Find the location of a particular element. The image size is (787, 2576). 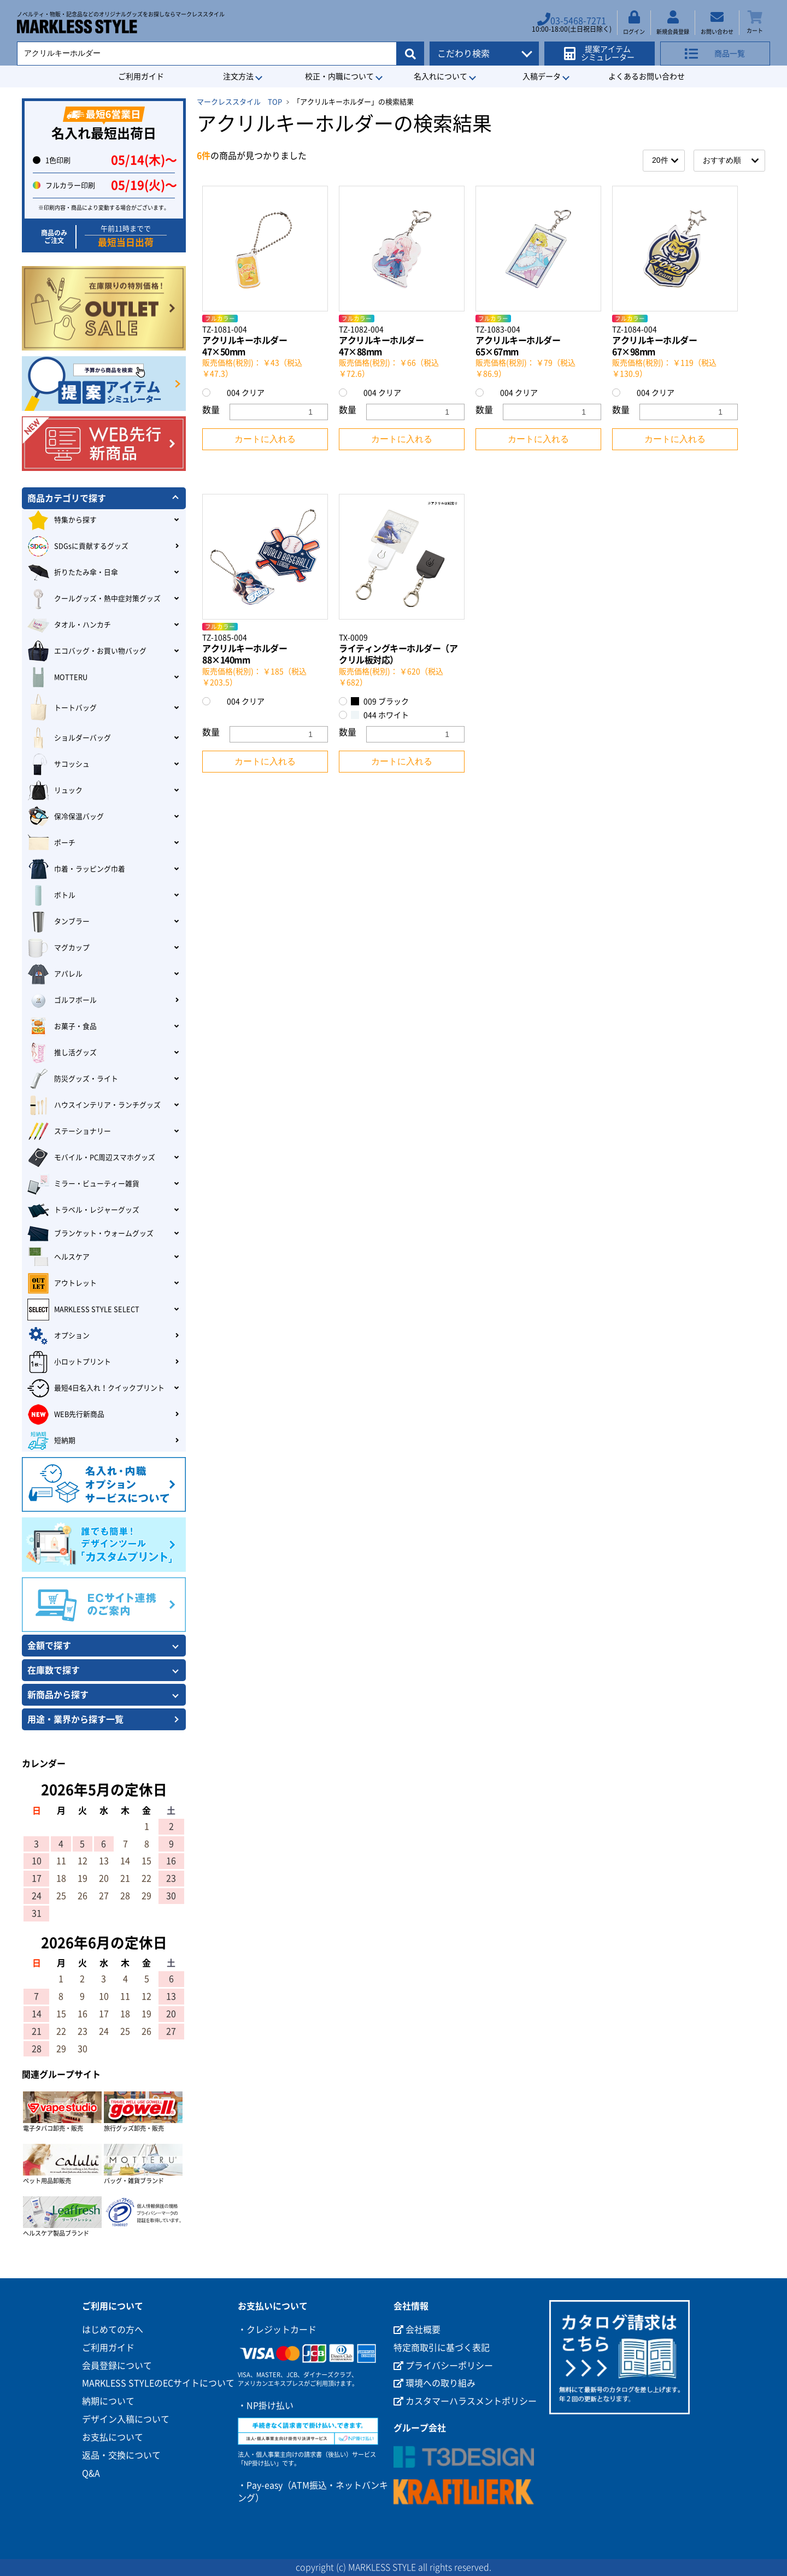

トートバッグ is located at coordinates (62, 708).